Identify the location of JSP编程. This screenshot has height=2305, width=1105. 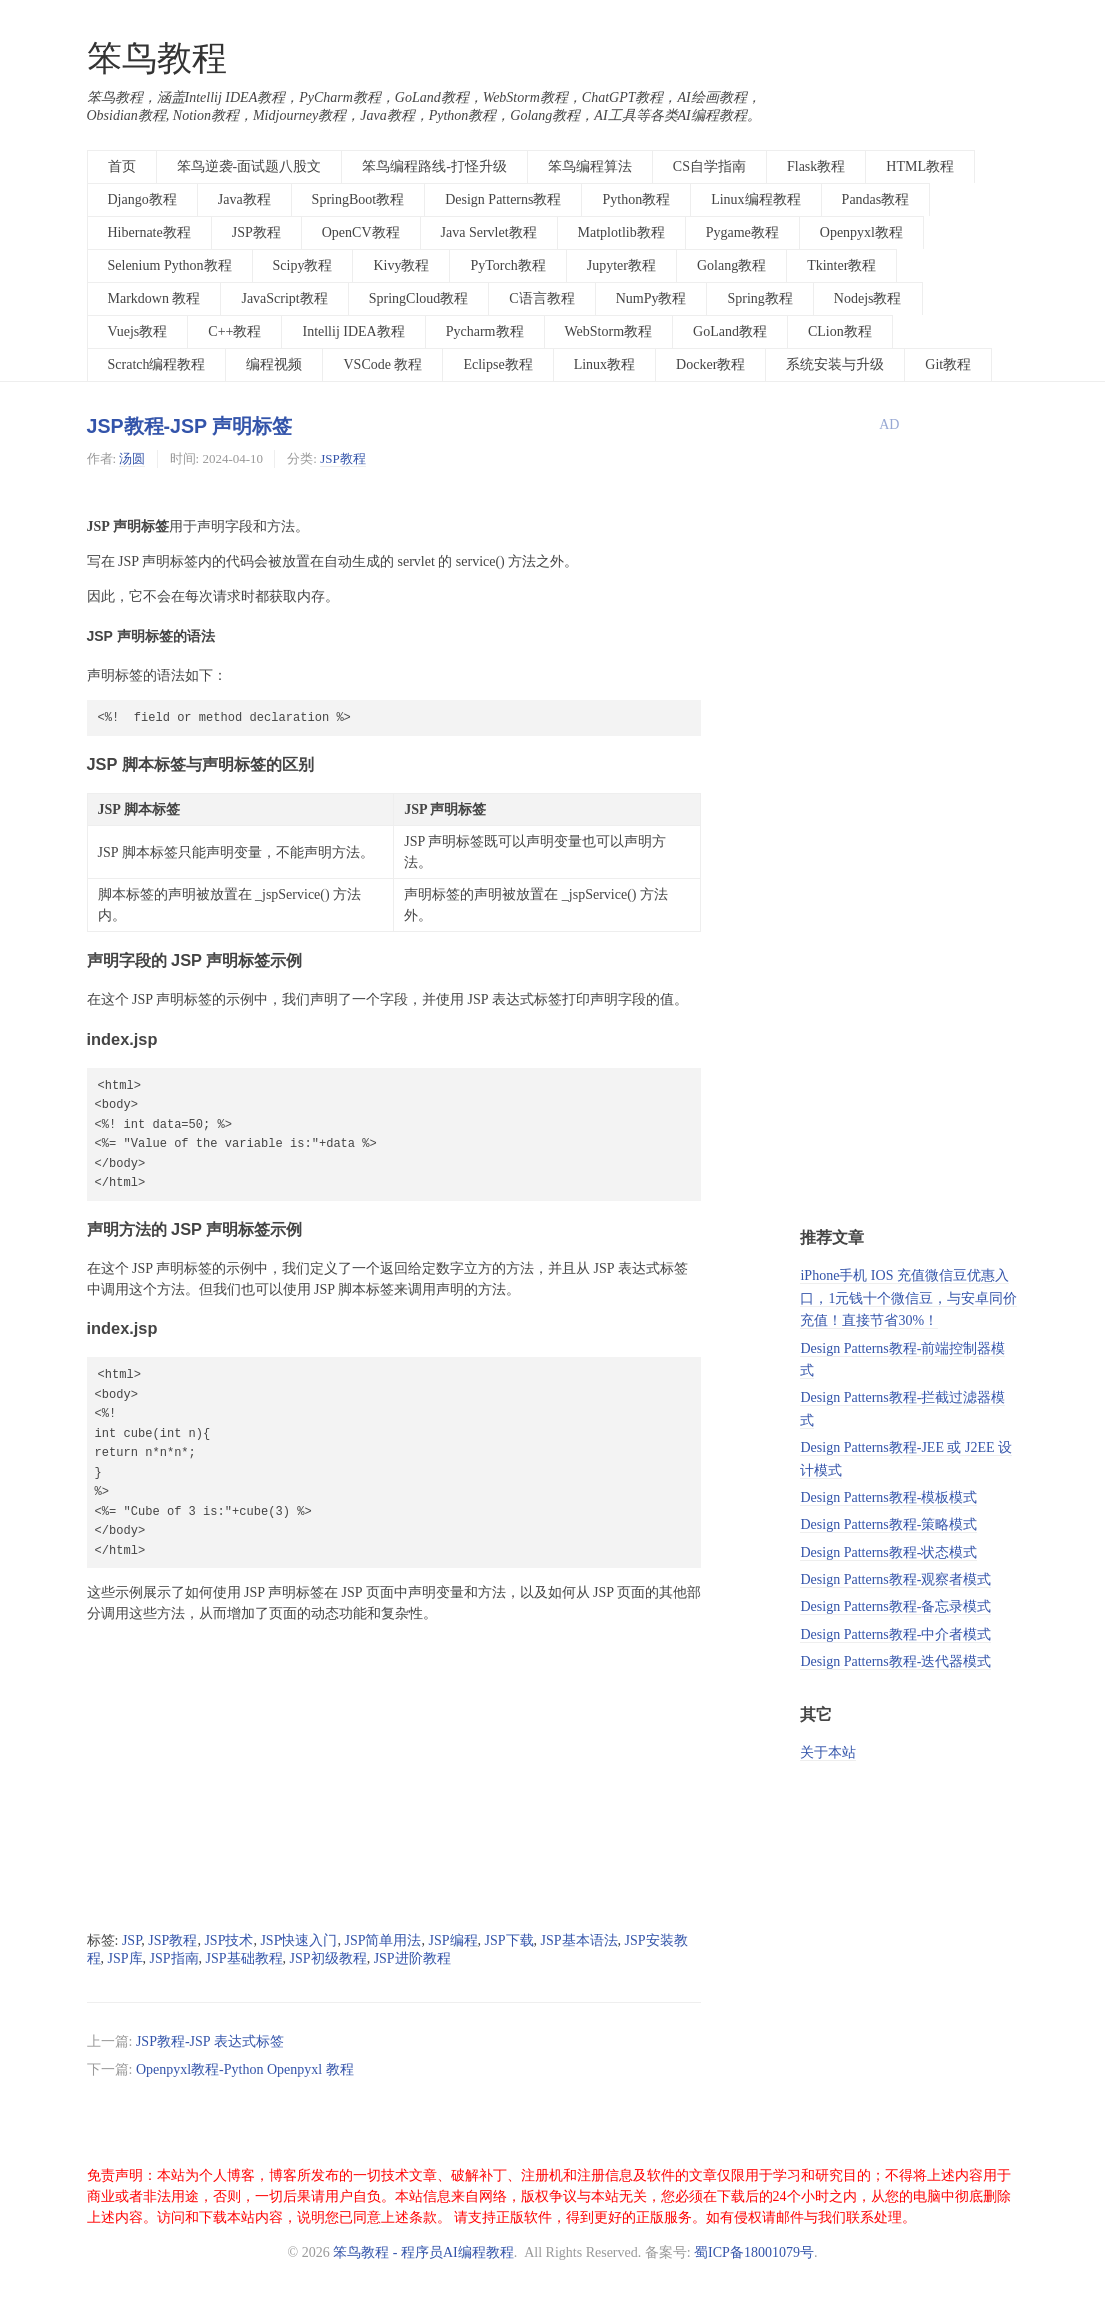
(452, 1940).